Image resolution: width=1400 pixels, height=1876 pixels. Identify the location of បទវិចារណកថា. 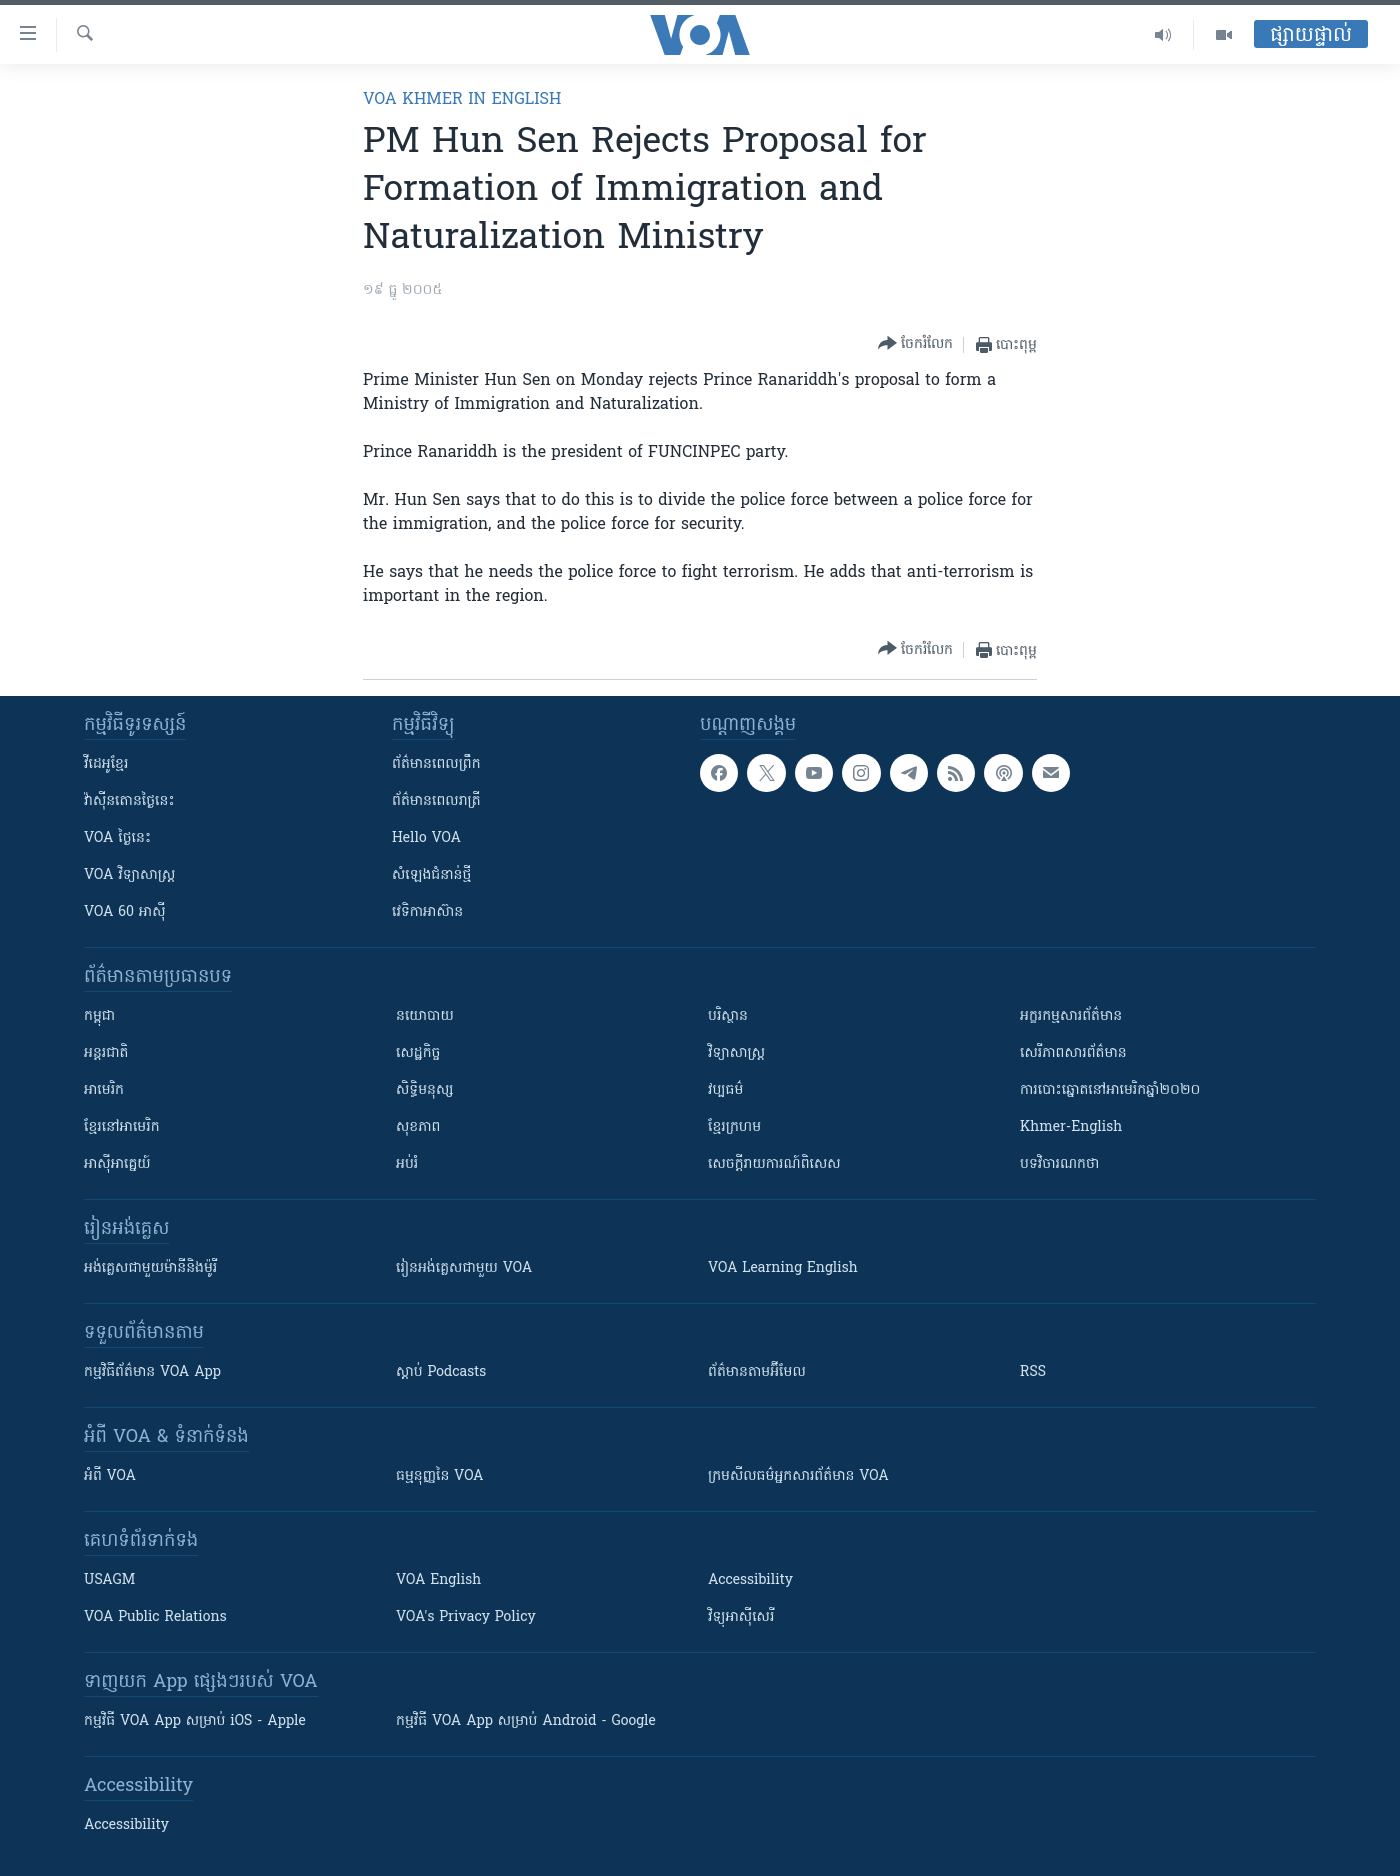
(1059, 1164).